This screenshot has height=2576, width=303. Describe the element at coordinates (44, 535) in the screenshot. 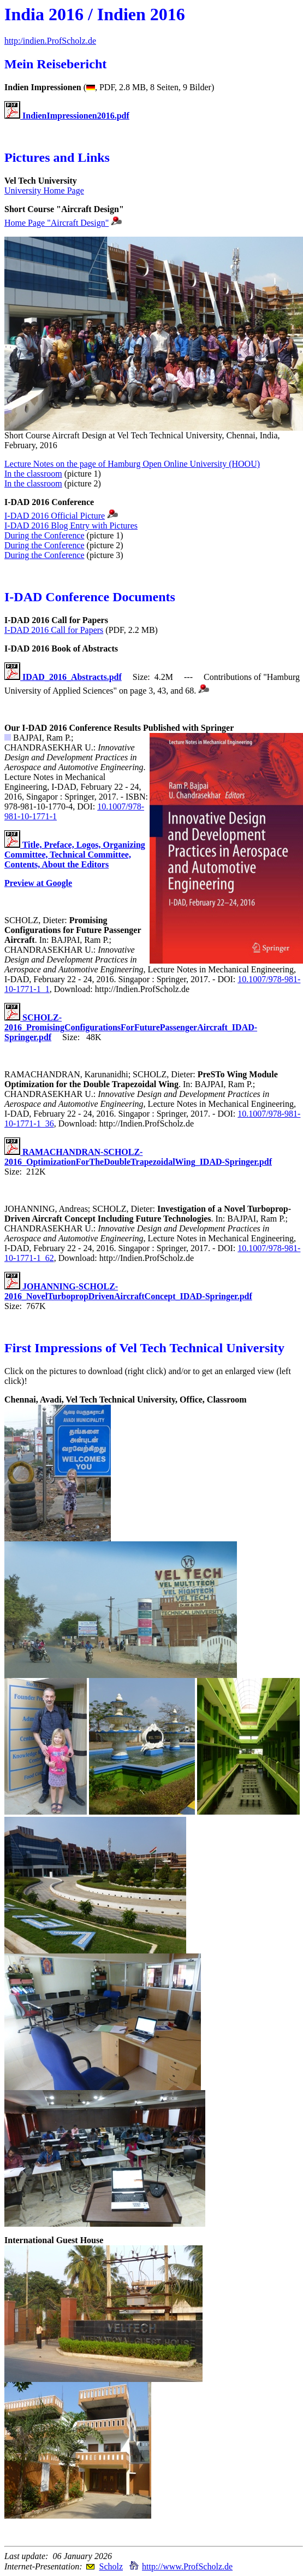

I see `During the Conference` at that location.